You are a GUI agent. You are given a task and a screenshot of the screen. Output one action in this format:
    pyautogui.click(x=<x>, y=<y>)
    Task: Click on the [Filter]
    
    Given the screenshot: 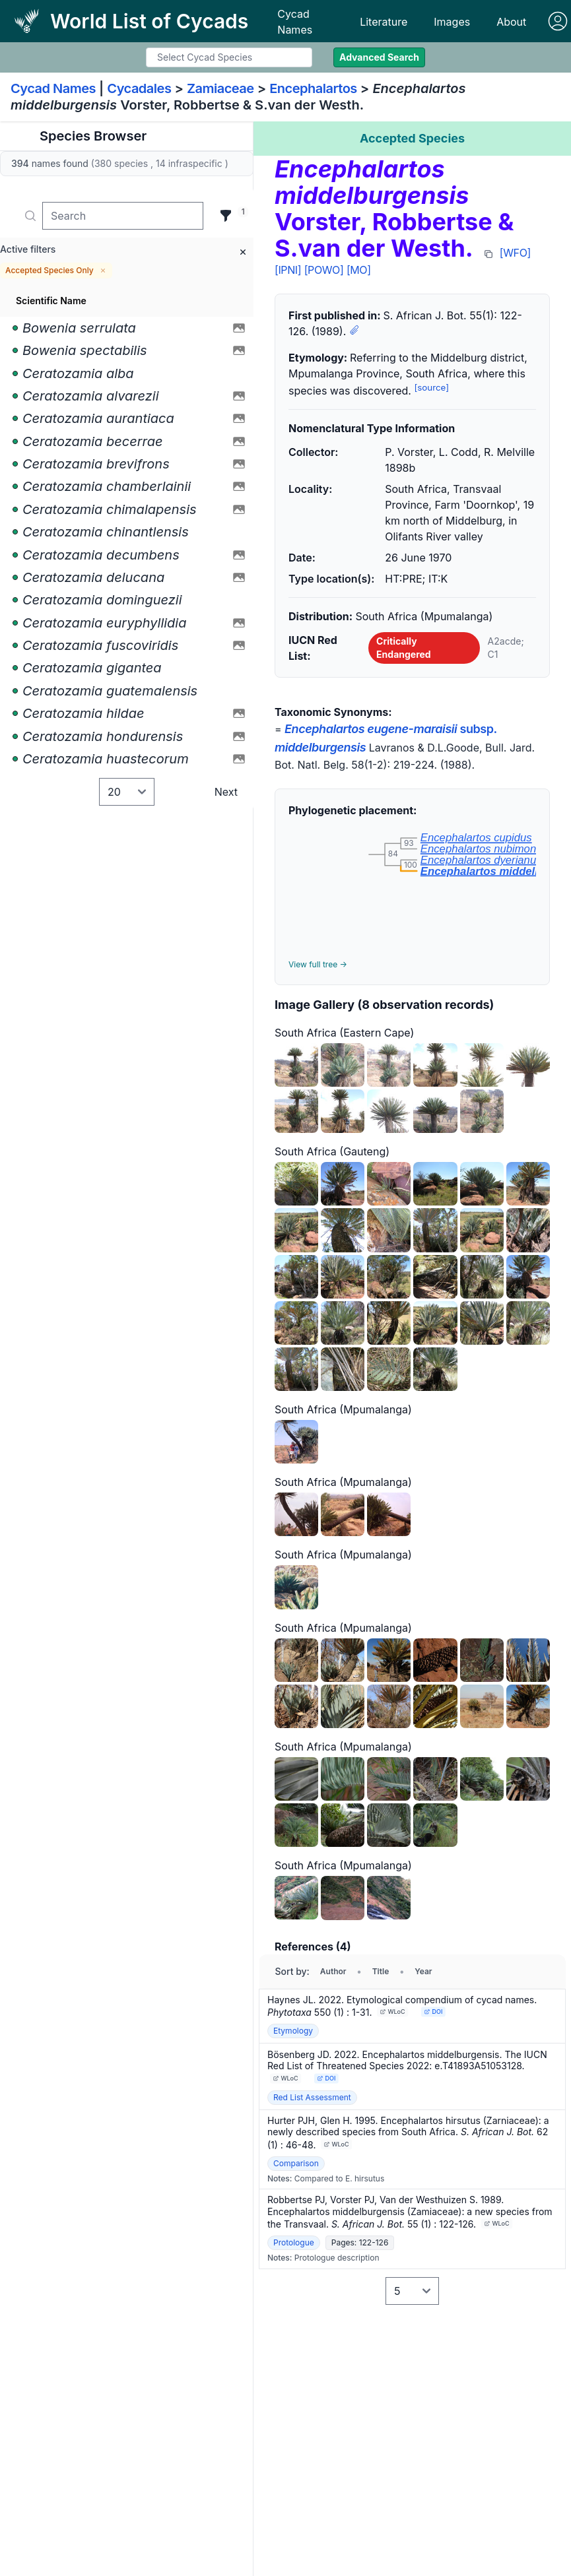 What is the action you would take?
    pyautogui.click(x=226, y=216)
    